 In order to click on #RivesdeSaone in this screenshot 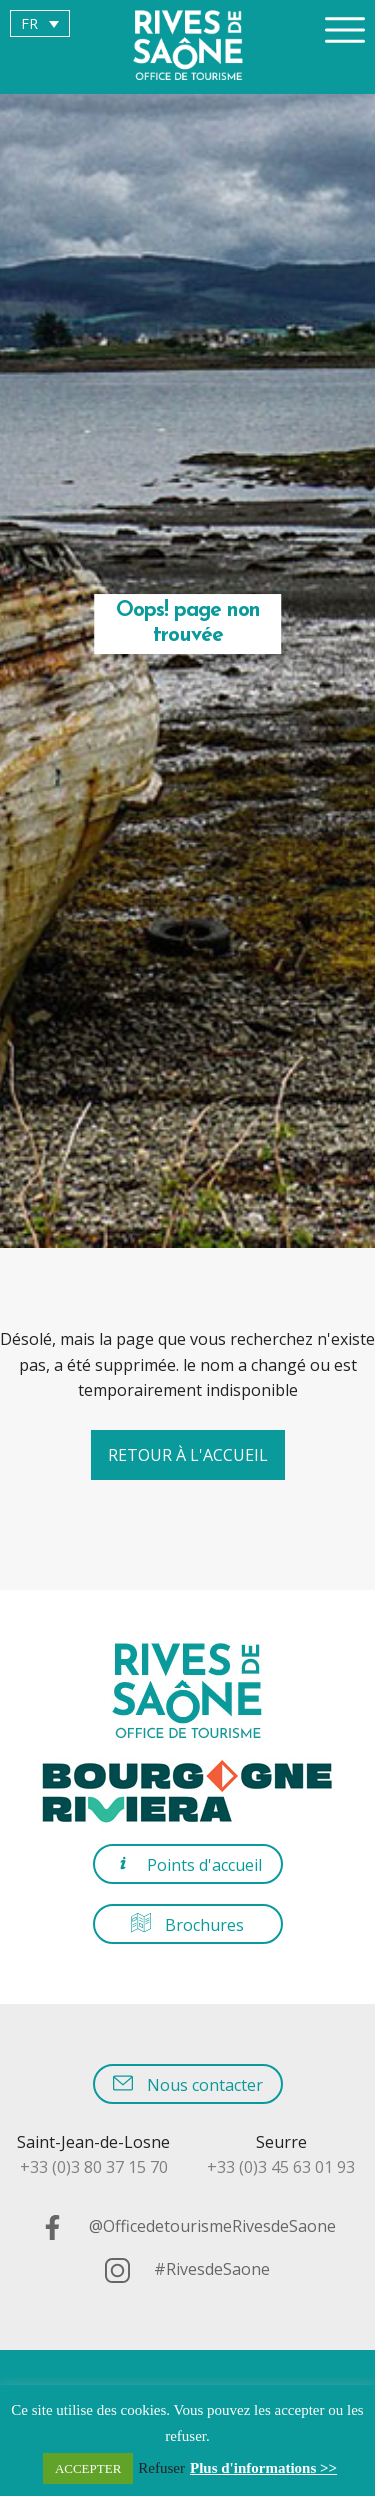, I will do `click(187, 2269)`.